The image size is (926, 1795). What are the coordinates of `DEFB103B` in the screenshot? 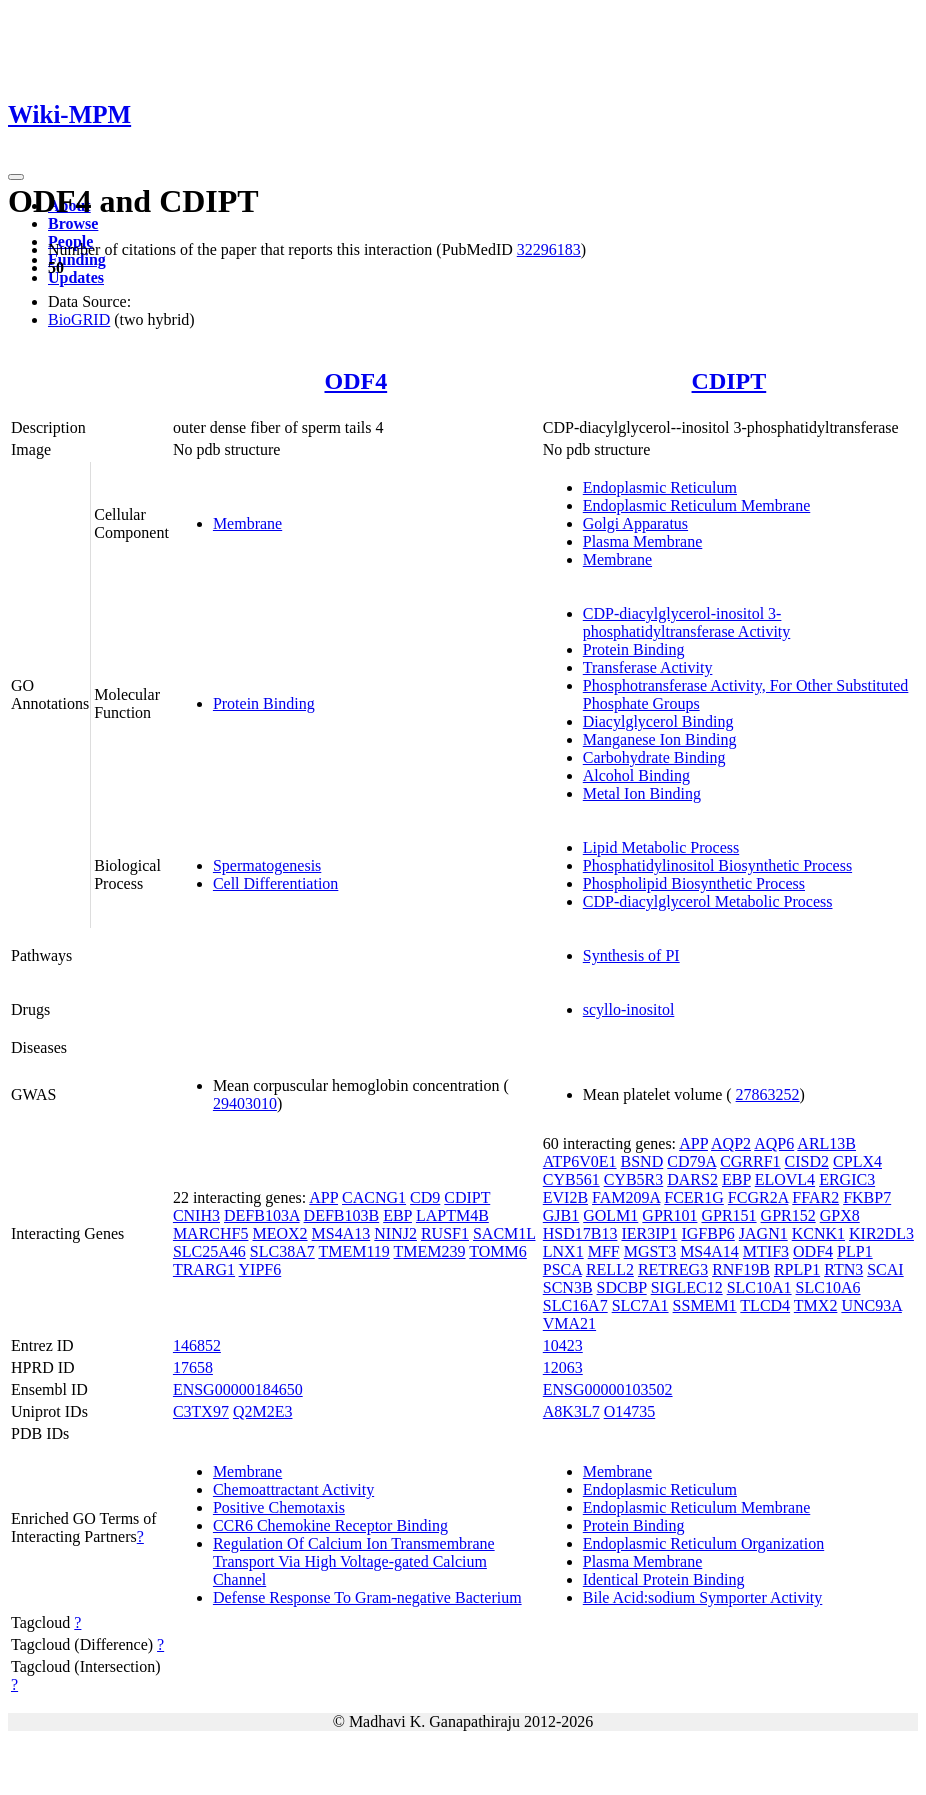 It's located at (342, 1215).